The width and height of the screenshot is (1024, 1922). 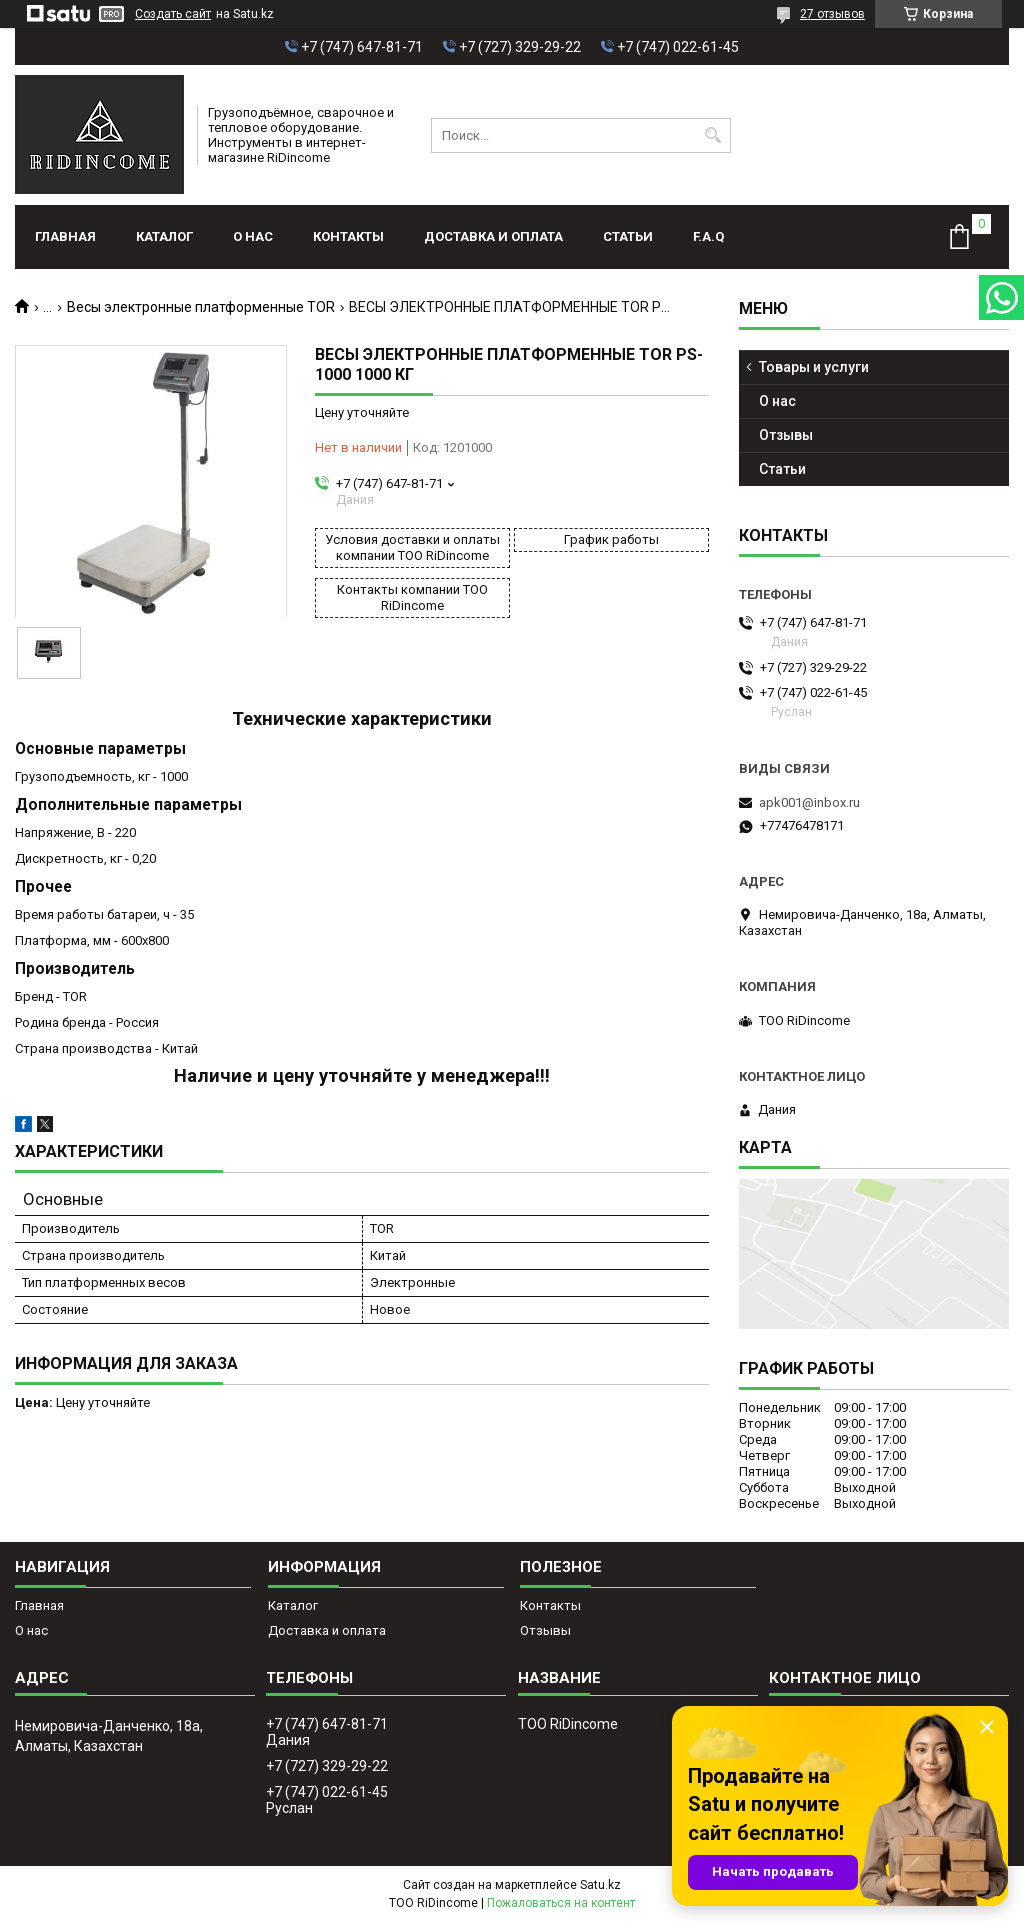 What do you see at coordinates (493, 236) in the screenshot?
I see `Доставка и оплата` at bounding box center [493, 236].